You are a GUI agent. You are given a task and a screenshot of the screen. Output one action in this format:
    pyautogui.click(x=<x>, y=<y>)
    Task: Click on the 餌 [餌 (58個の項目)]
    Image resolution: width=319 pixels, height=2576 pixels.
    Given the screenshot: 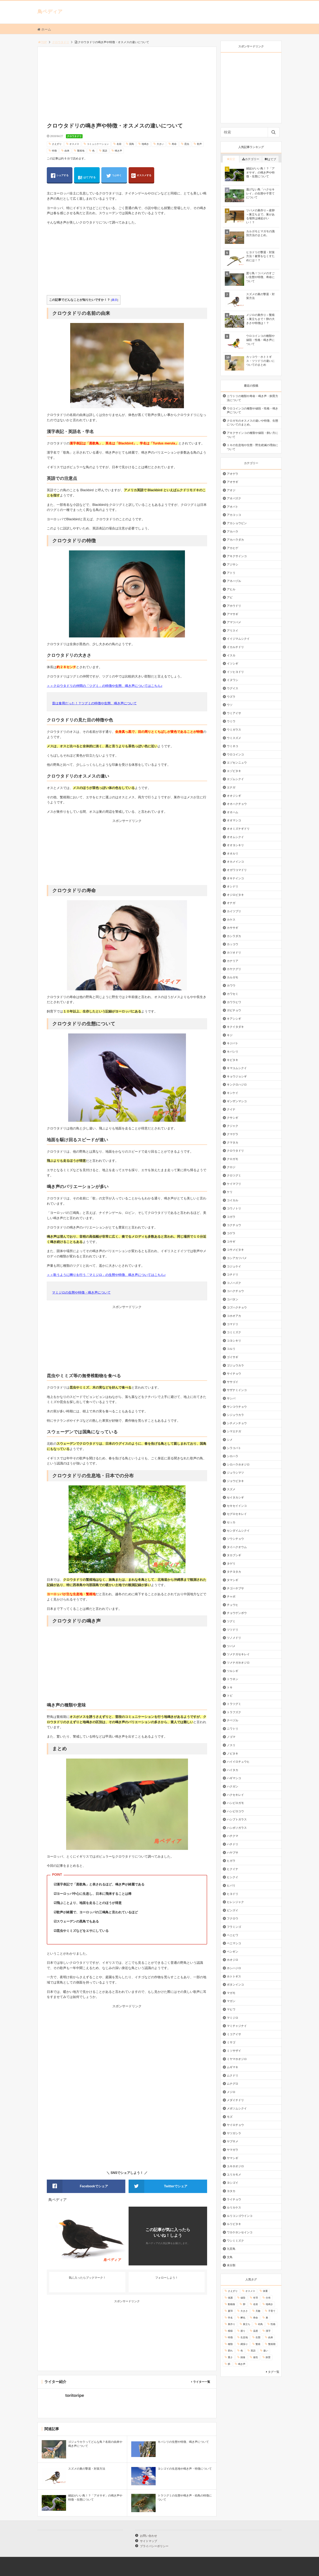 What is the action you would take?
    pyautogui.click(x=229, y=2364)
    